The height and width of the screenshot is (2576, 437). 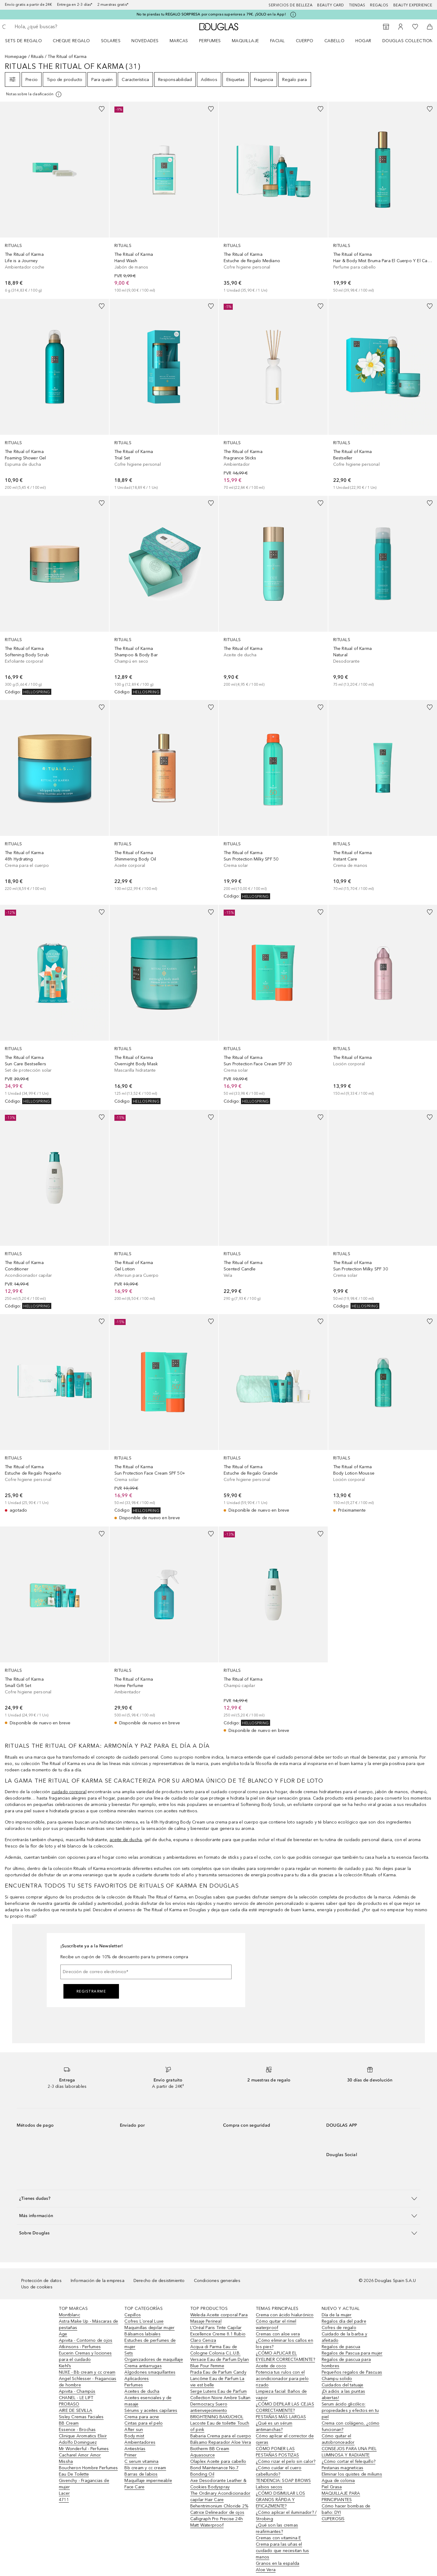 What do you see at coordinates (218, 2334) in the screenshot?
I see `L’Oréal Paris Tinte Capilar Excellence Creme 8.1 Rubio Claro Ceniza` at bounding box center [218, 2334].